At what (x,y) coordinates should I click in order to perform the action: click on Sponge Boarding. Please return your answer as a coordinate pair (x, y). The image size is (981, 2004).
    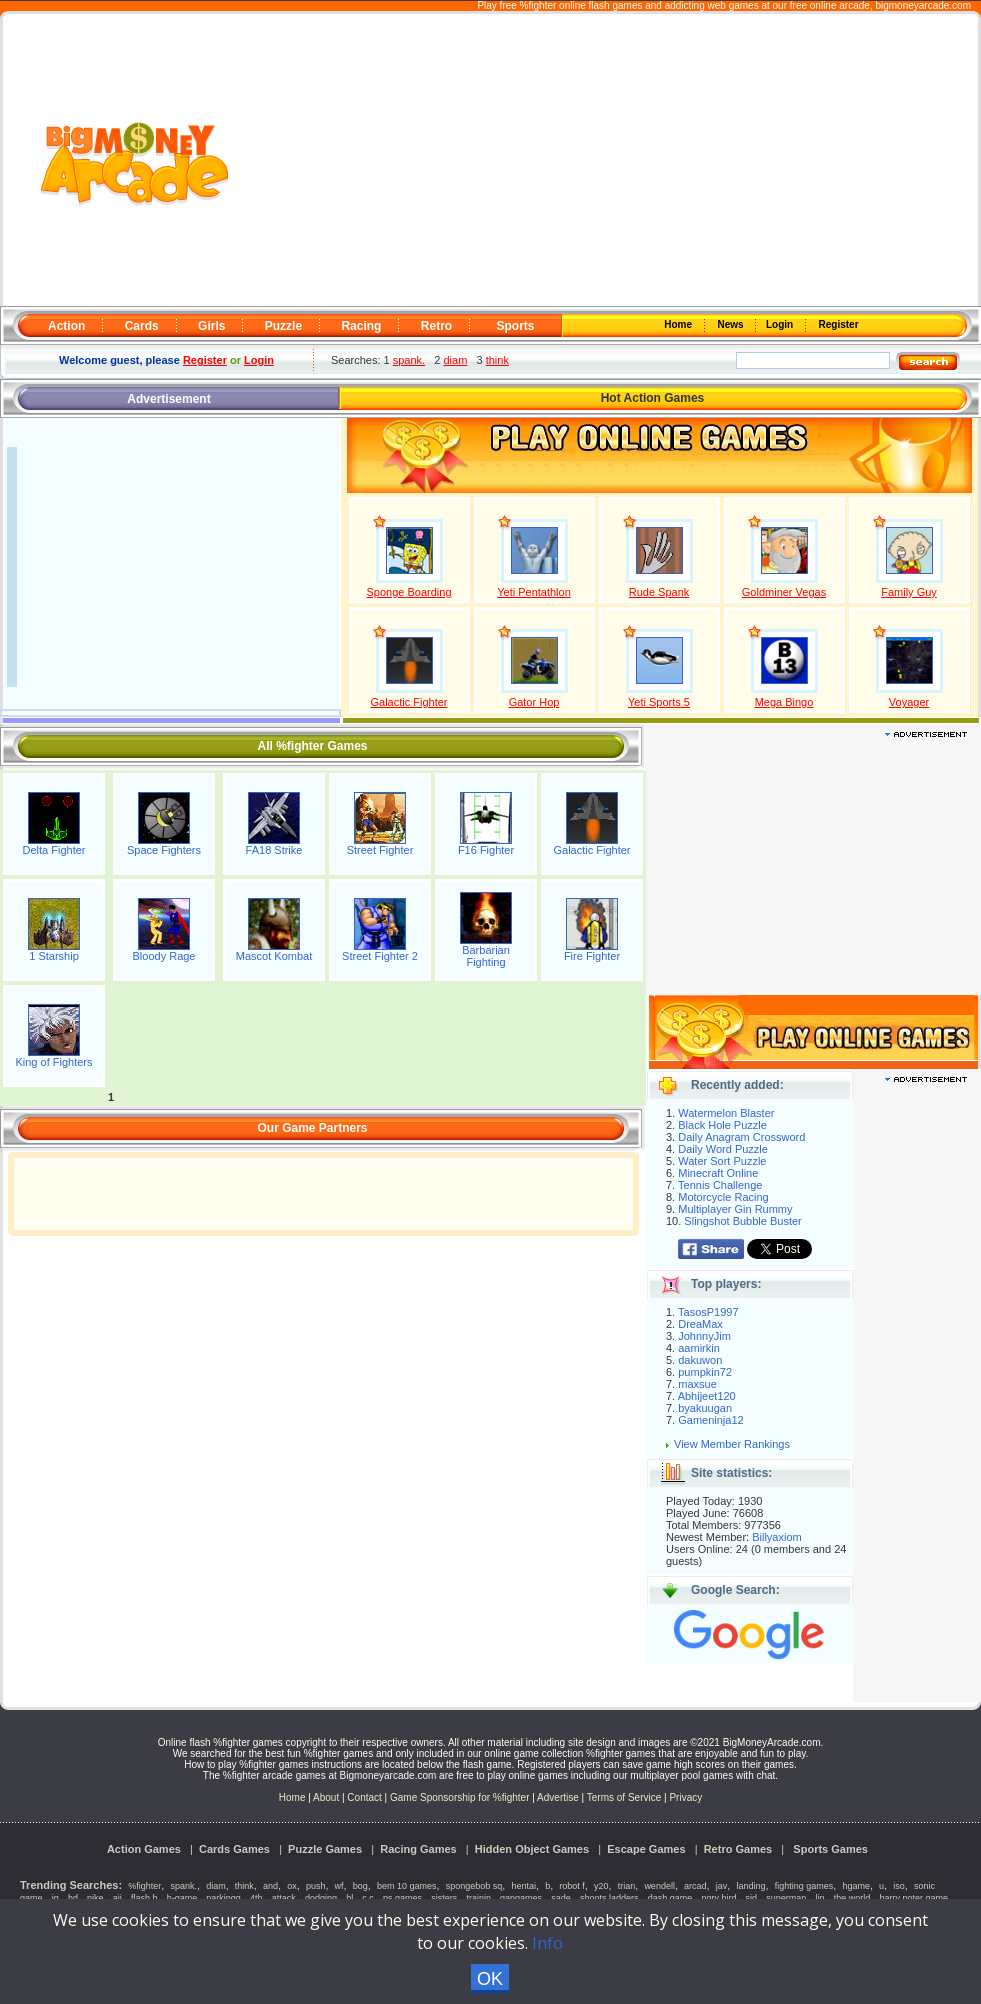
    Looking at the image, I should click on (408, 592).